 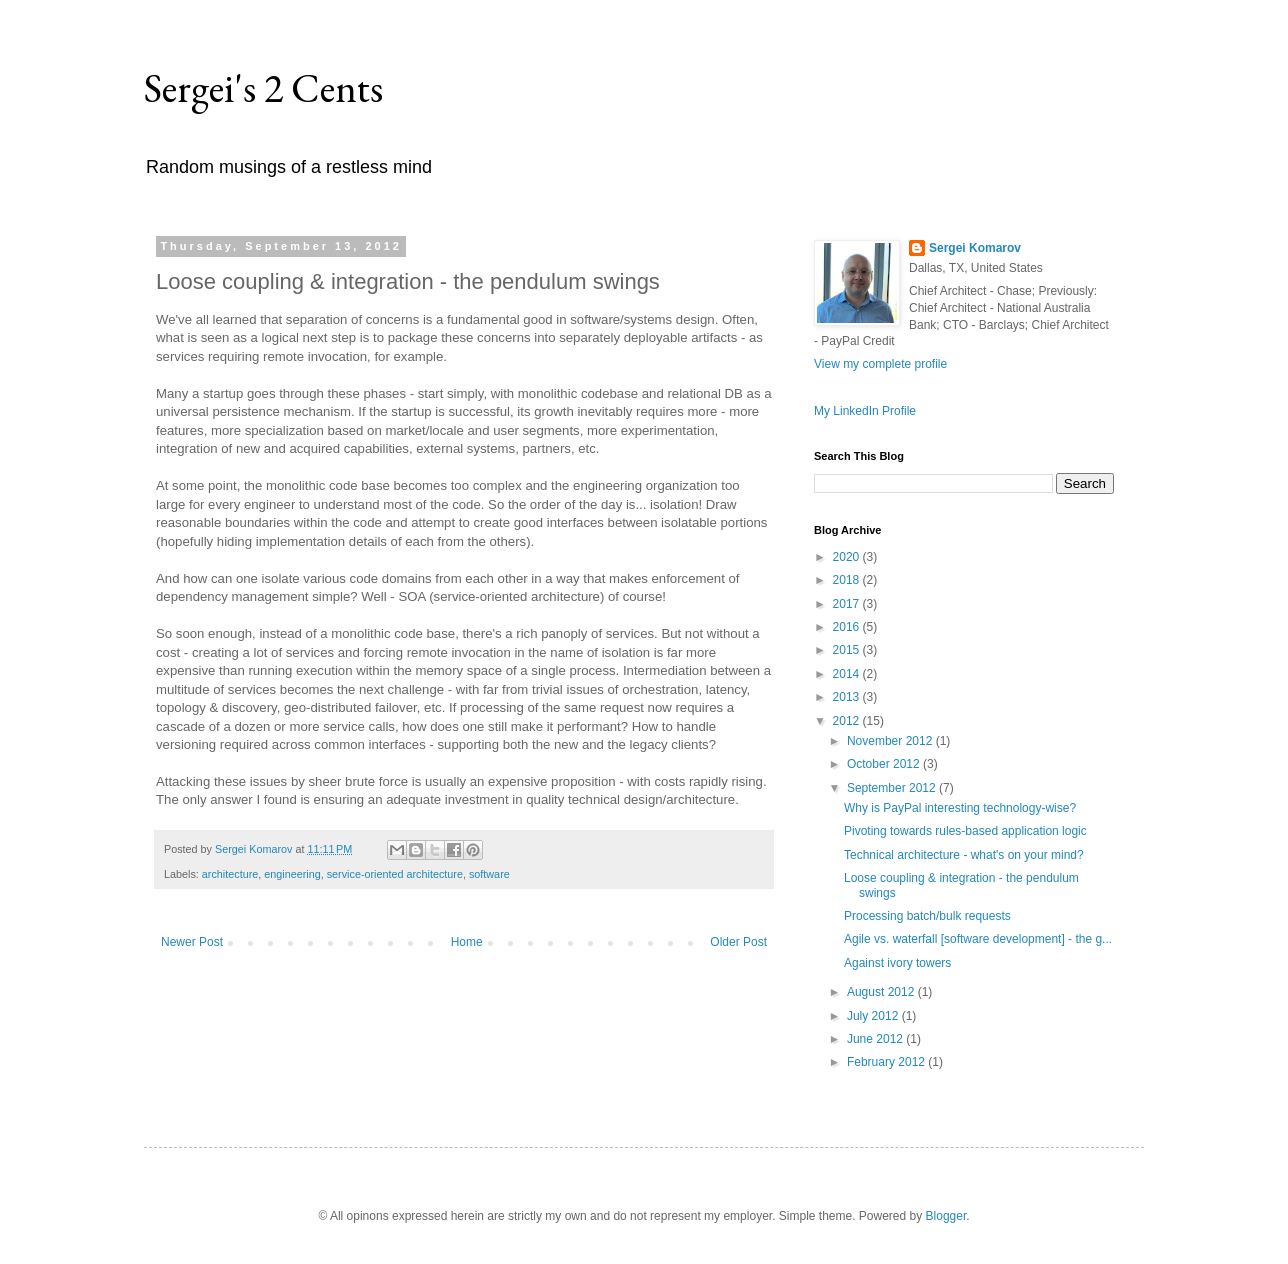 What do you see at coordinates (848, 697) in the screenshot?
I see `2013` at bounding box center [848, 697].